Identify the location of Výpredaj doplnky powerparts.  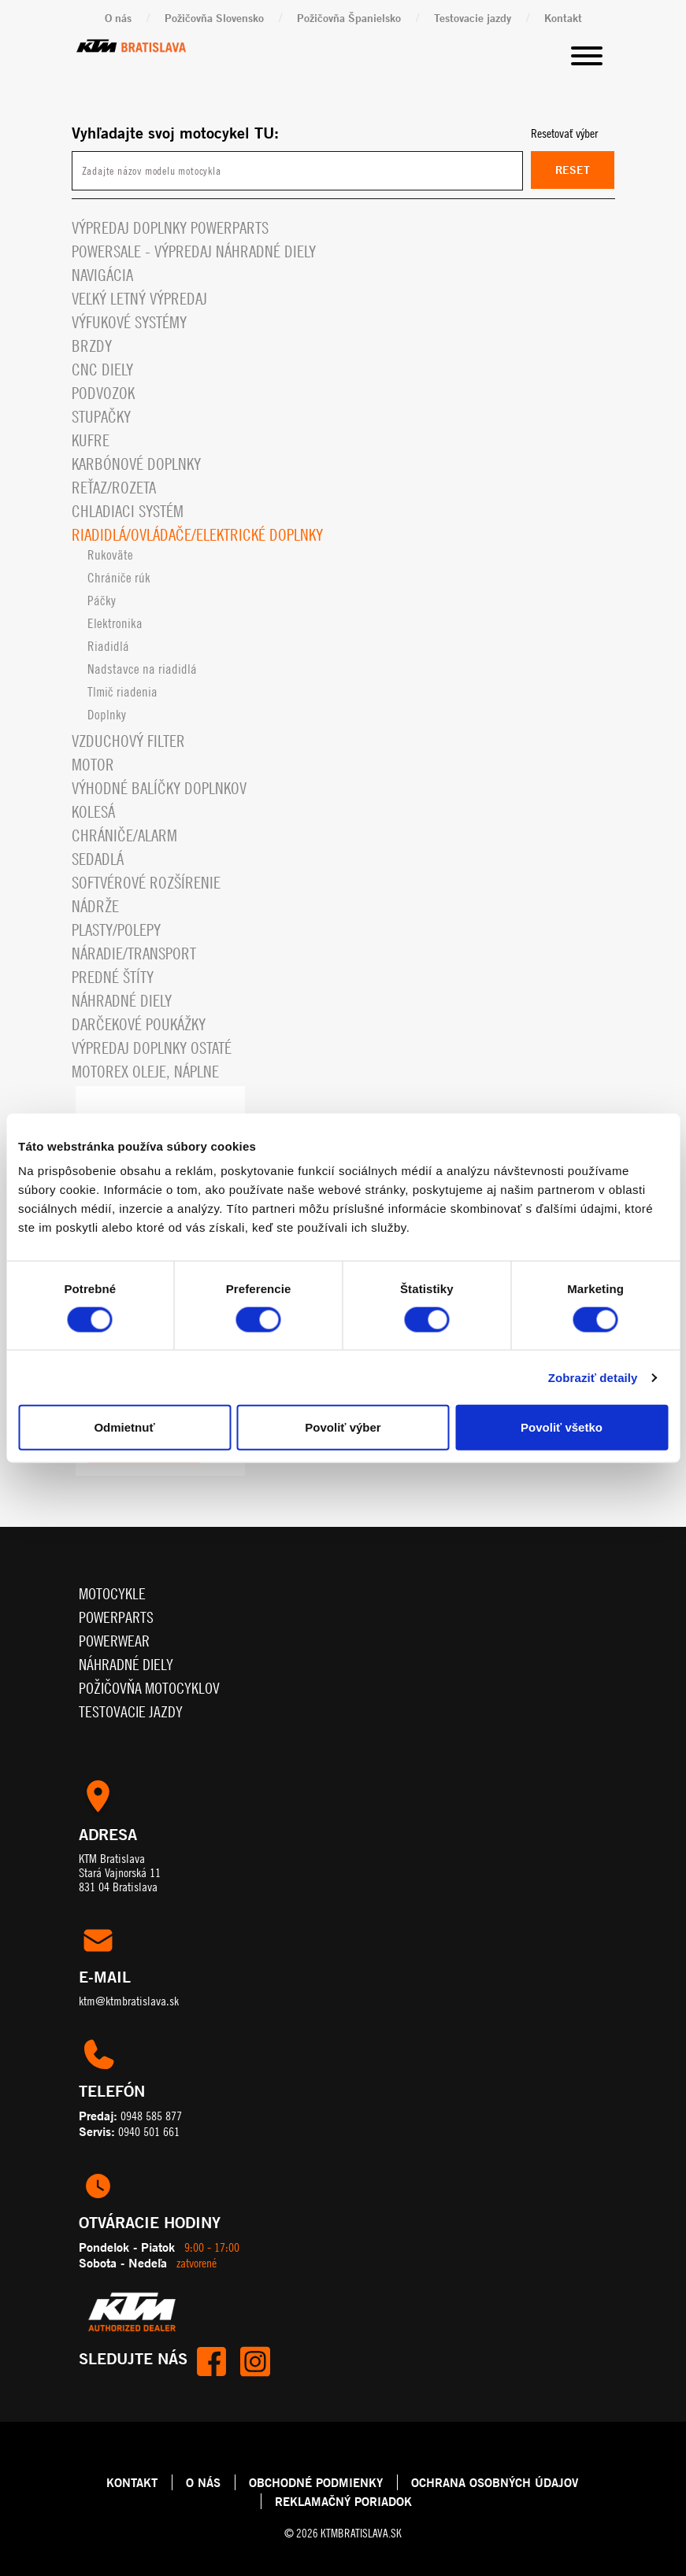
(170, 228).